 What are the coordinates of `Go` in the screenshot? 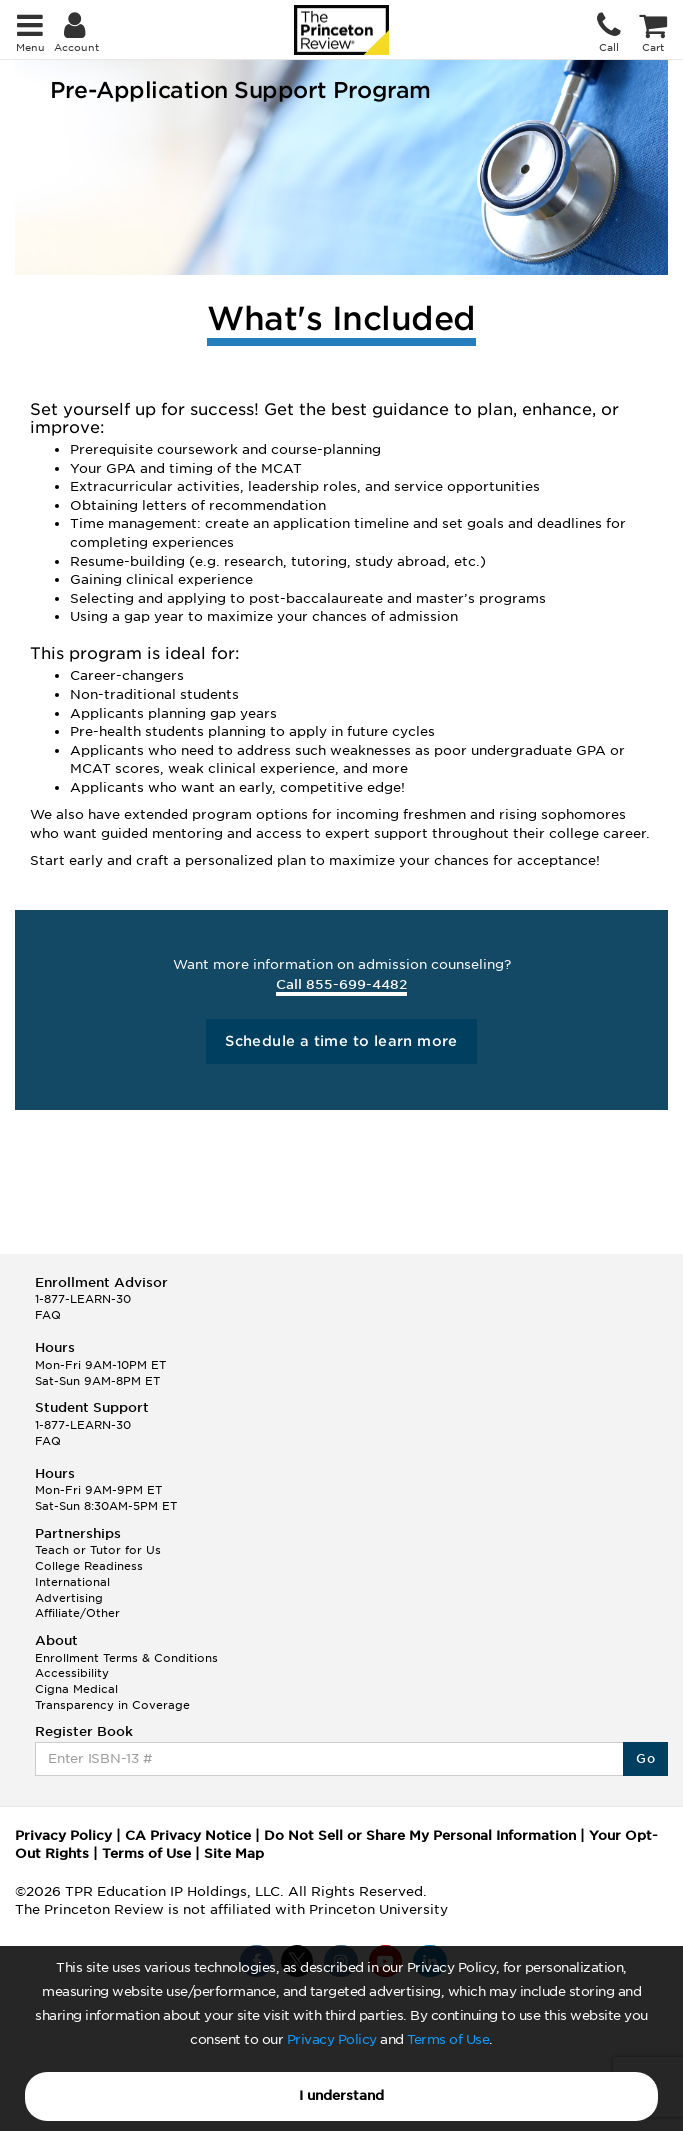 It's located at (645, 1758).